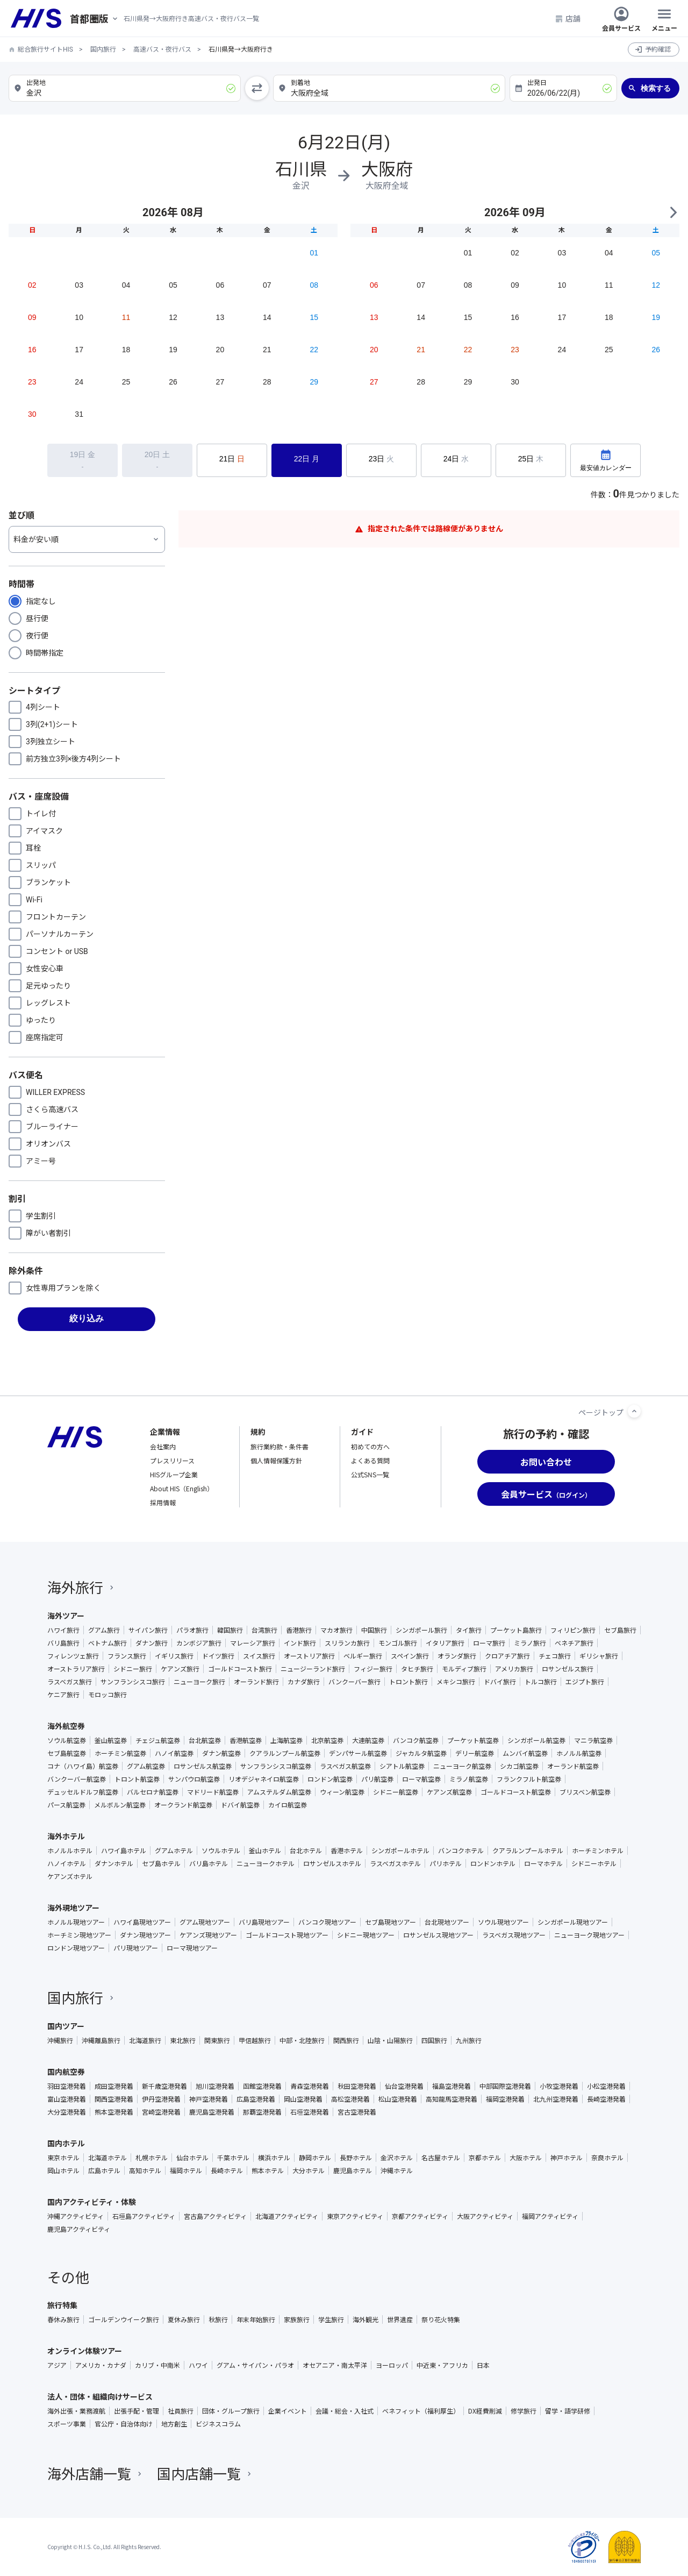 Image resolution: width=688 pixels, height=2576 pixels. I want to click on 九州旅行, so click(469, 2040).